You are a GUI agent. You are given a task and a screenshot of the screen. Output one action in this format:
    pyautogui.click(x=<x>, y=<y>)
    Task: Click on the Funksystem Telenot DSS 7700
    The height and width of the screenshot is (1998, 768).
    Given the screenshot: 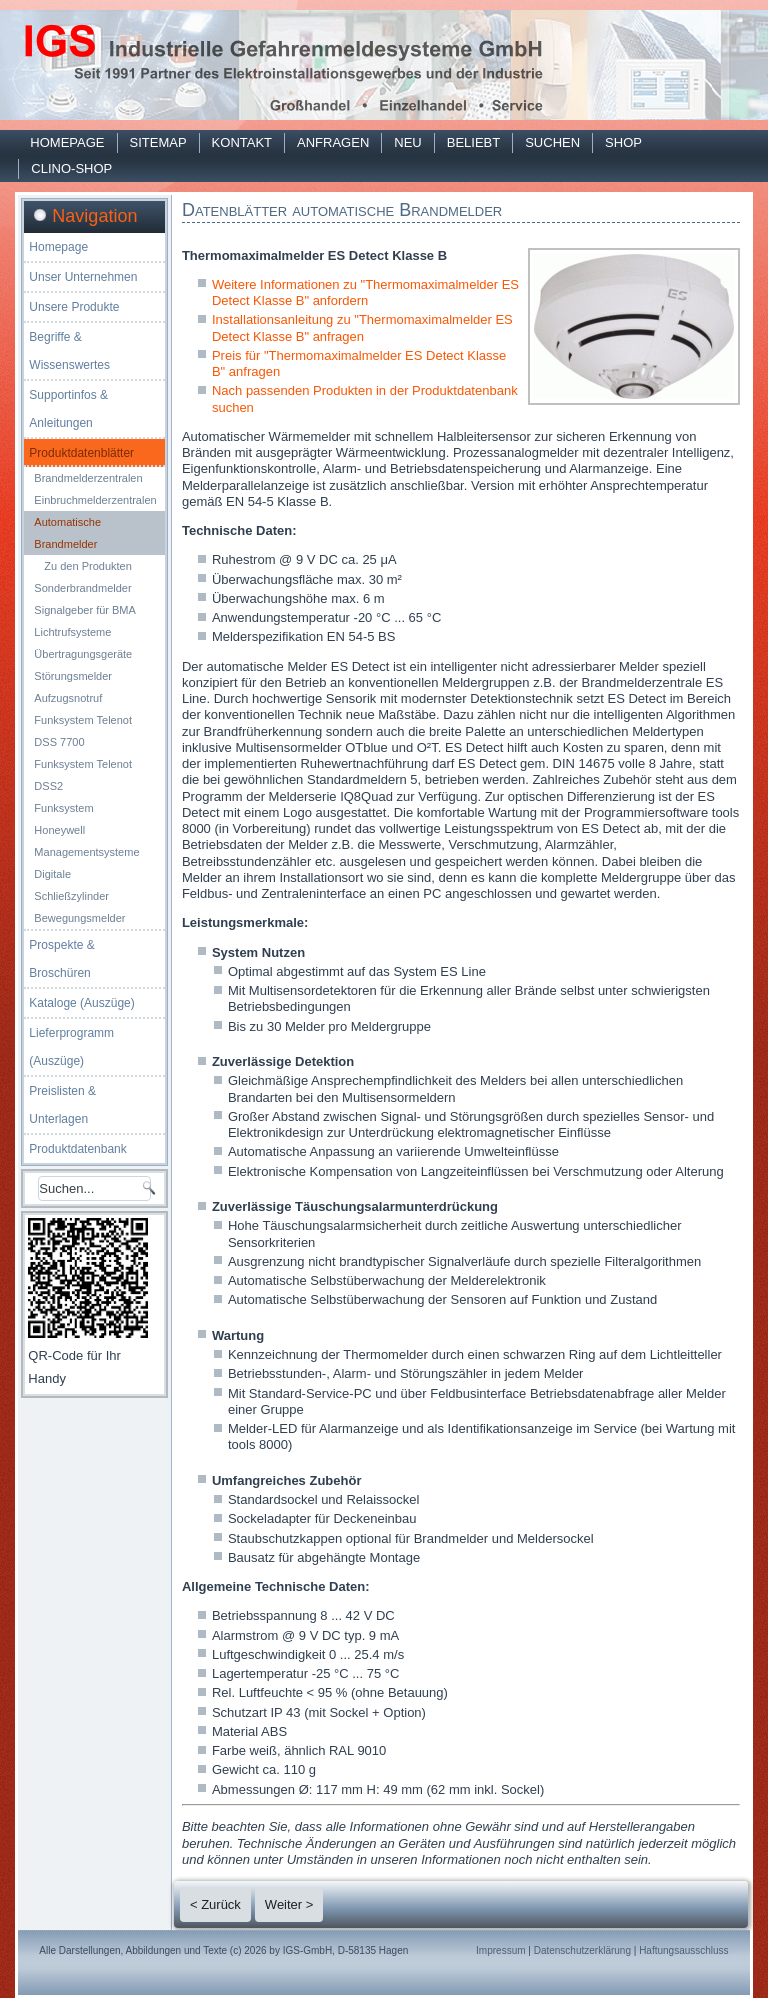 What is the action you would take?
    pyautogui.click(x=83, y=731)
    